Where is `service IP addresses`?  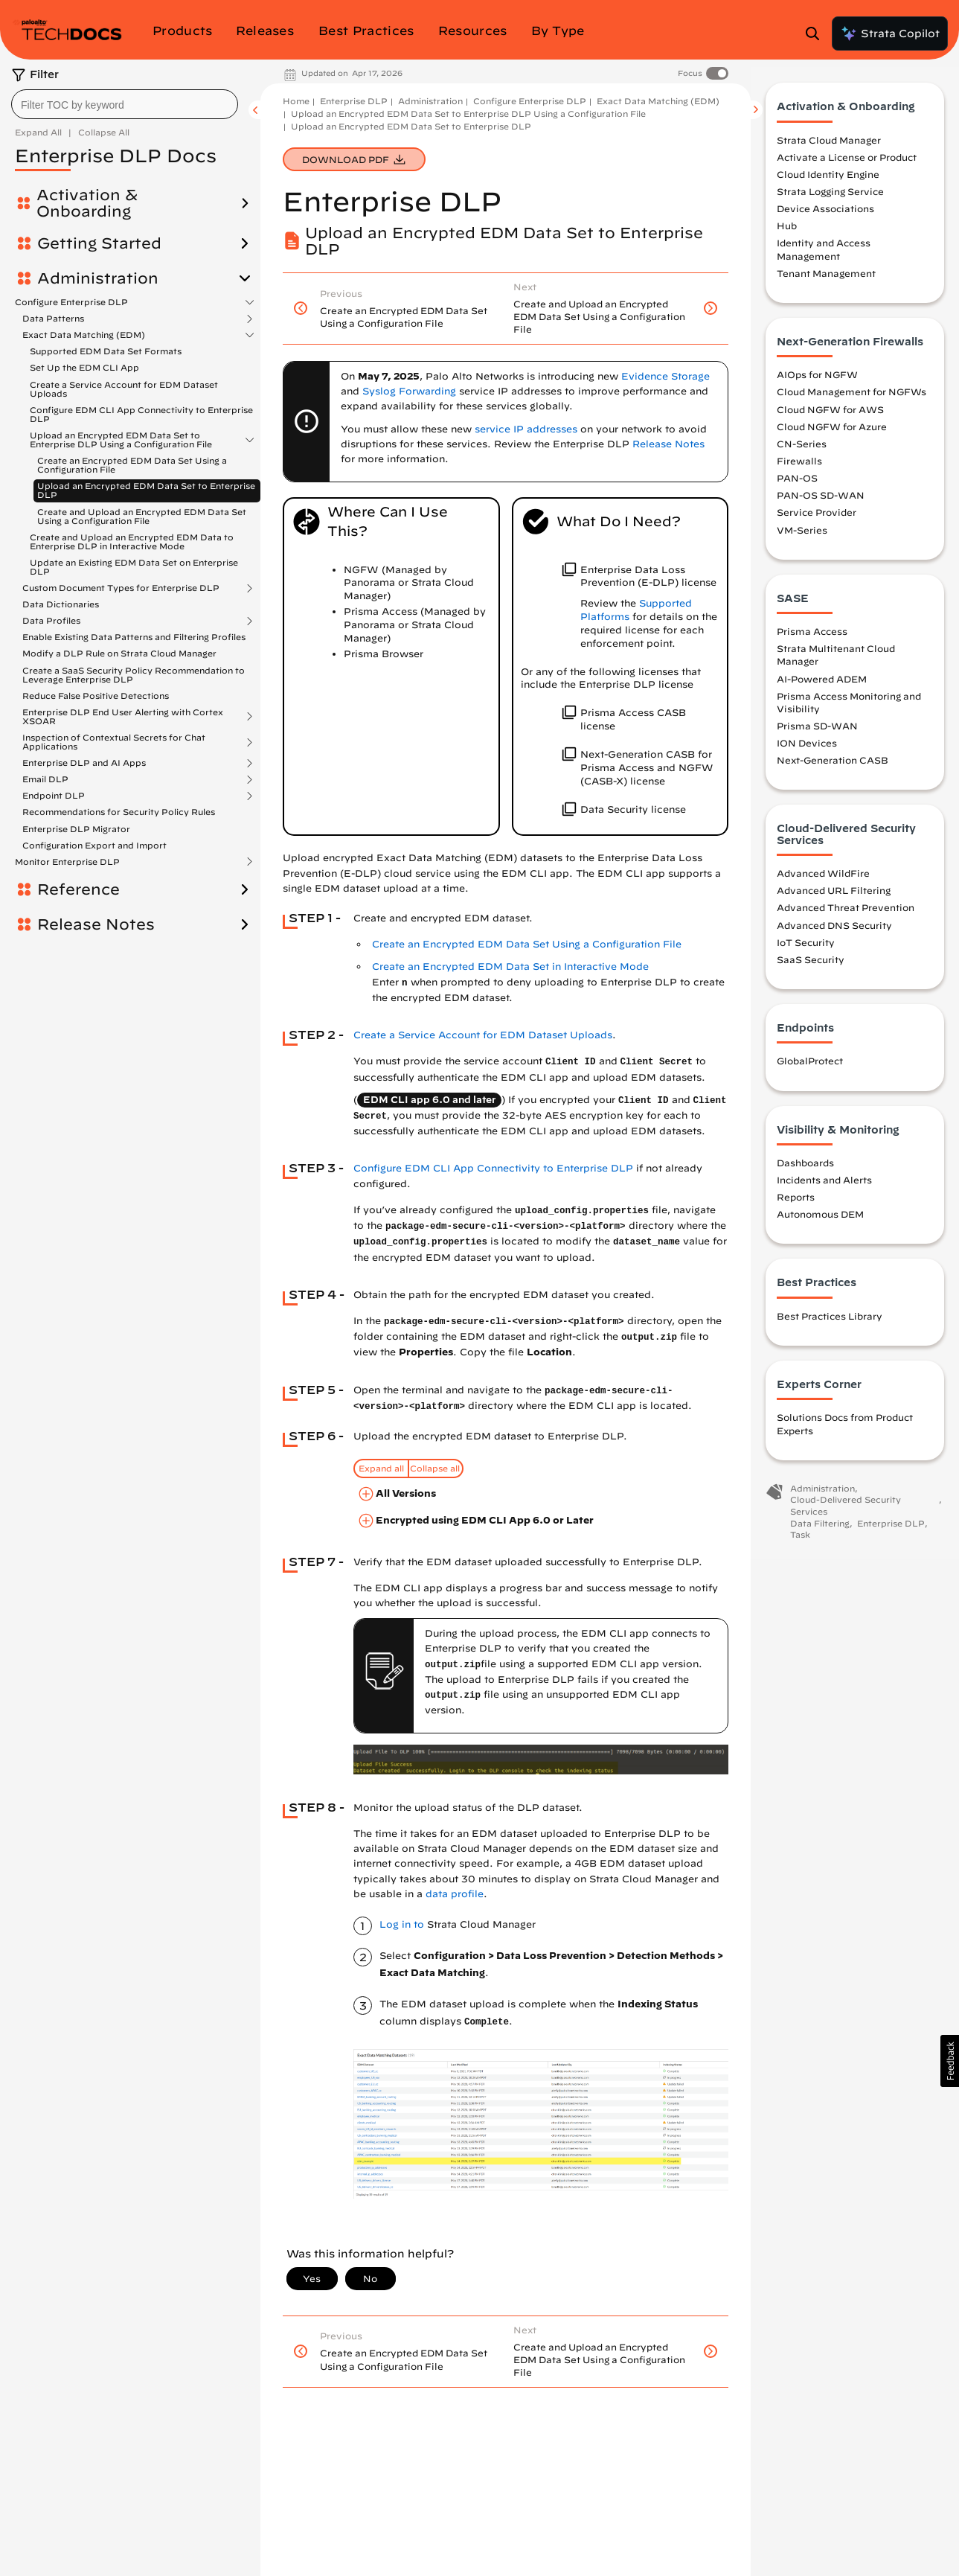
service IP addresses is located at coordinates (526, 429).